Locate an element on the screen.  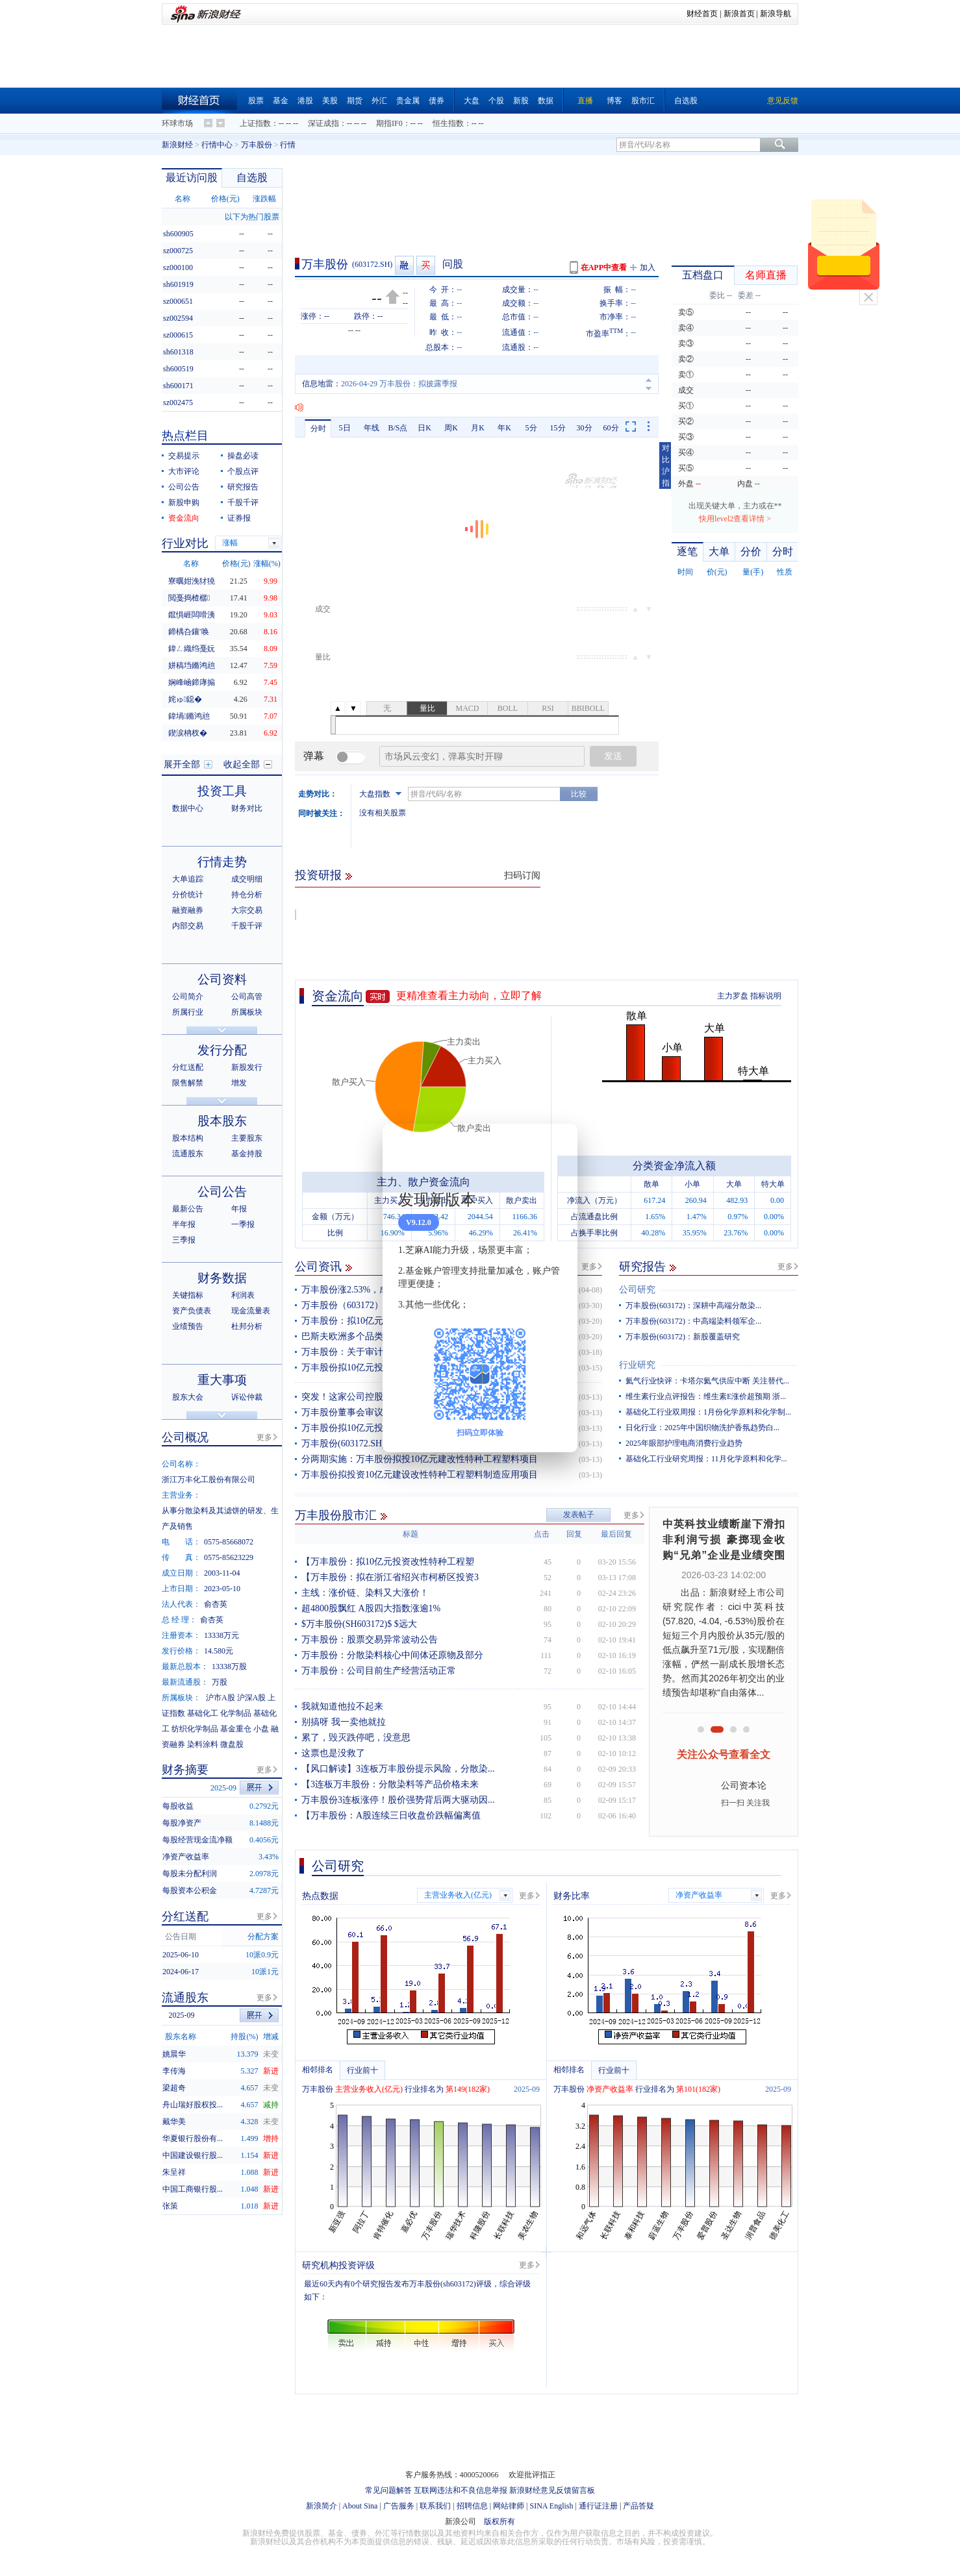
年报 is located at coordinates (239, 1208).